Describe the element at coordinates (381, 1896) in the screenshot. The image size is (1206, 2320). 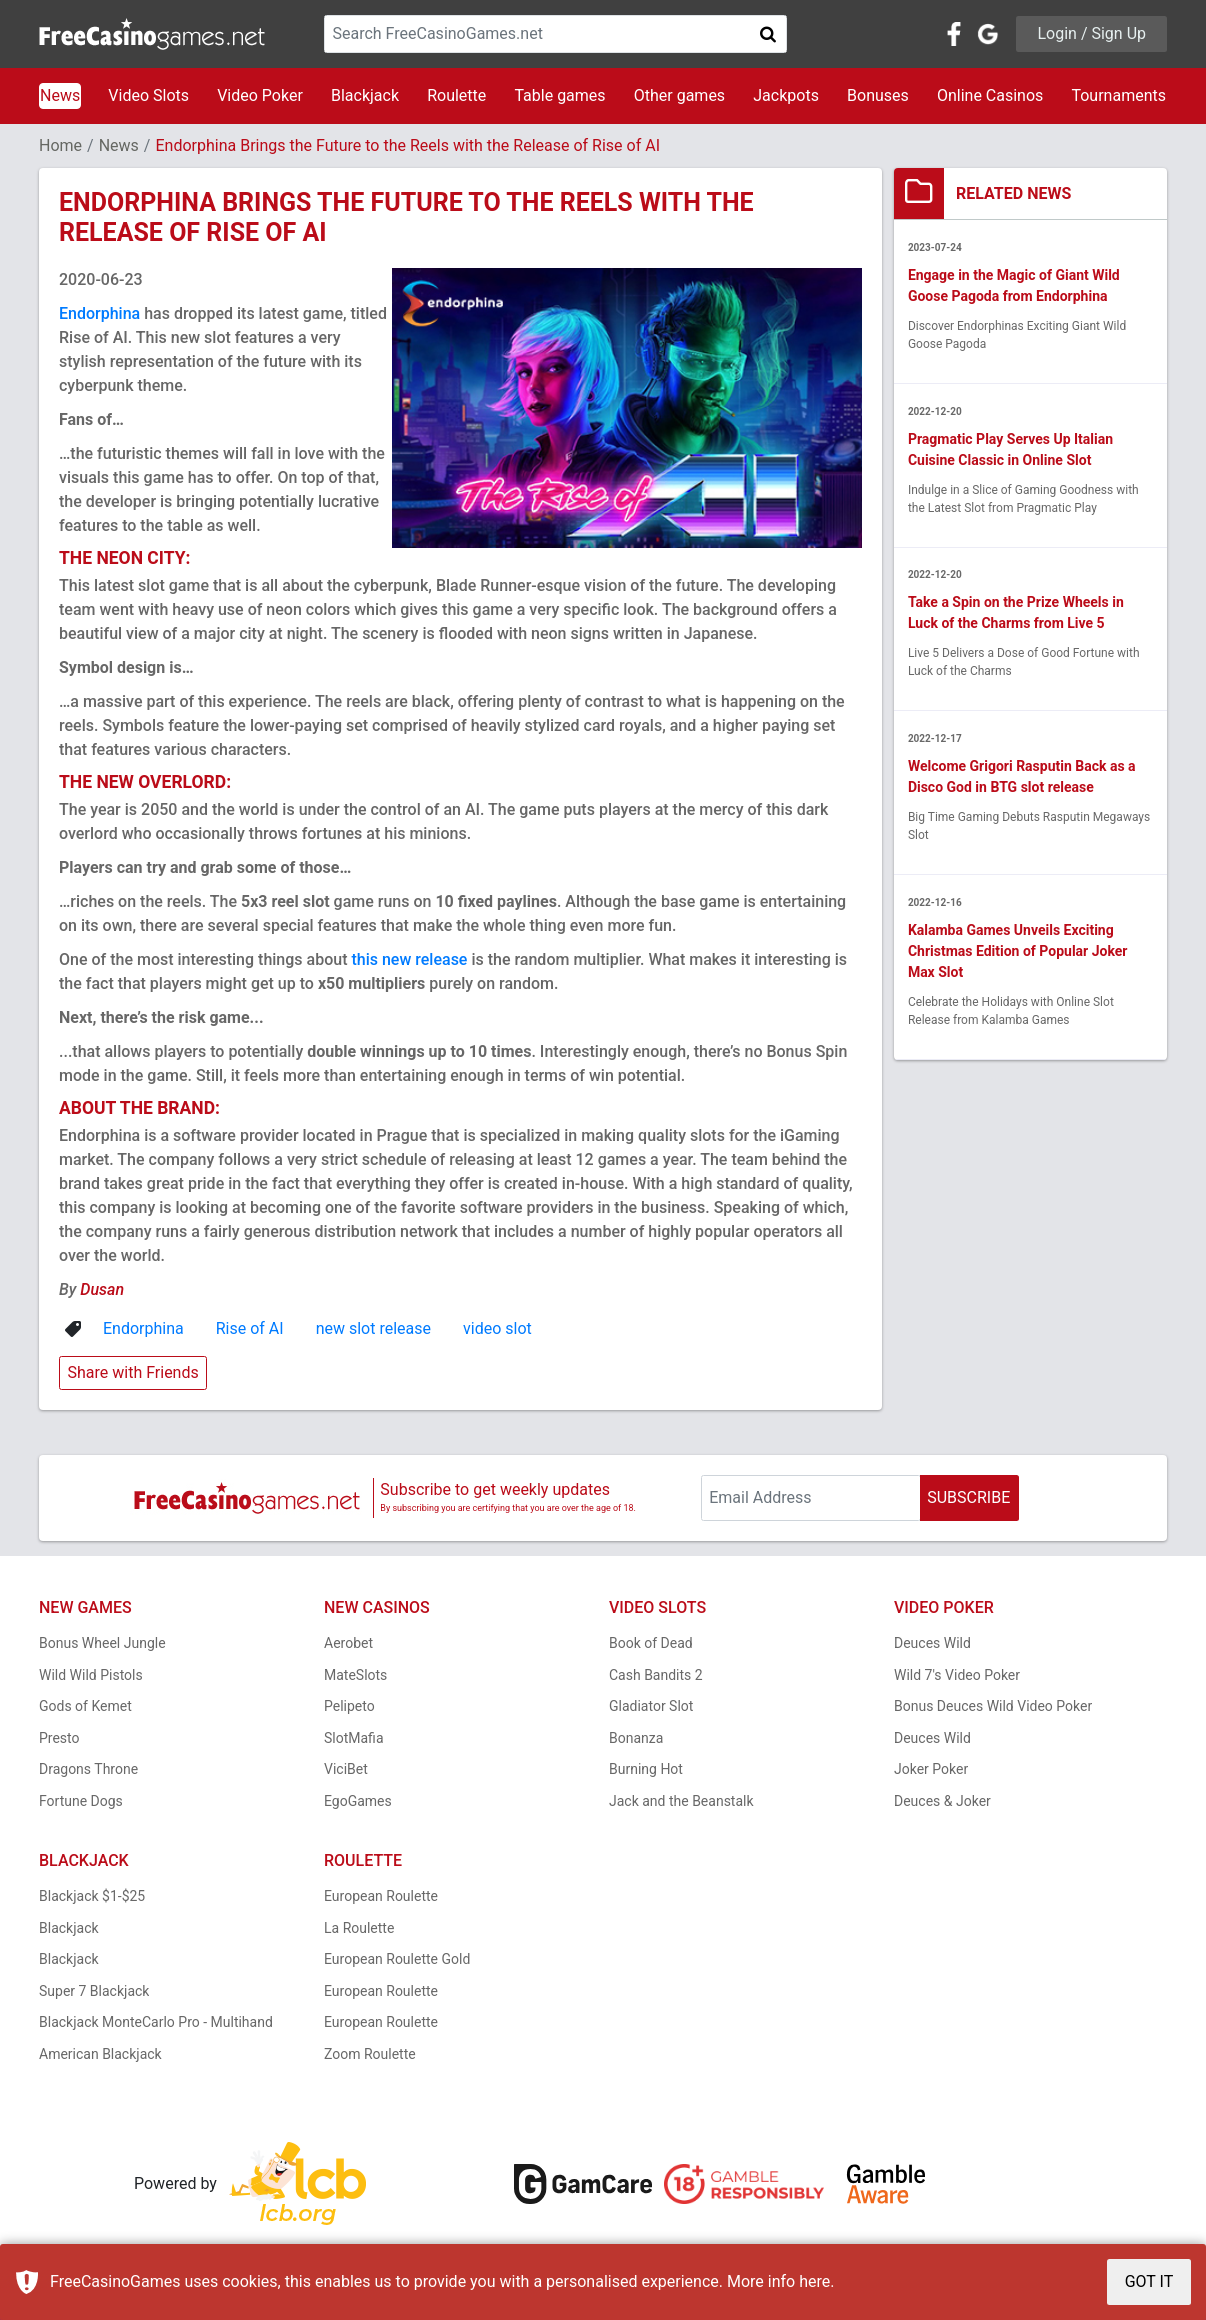
I see `European Roulette` at that location.